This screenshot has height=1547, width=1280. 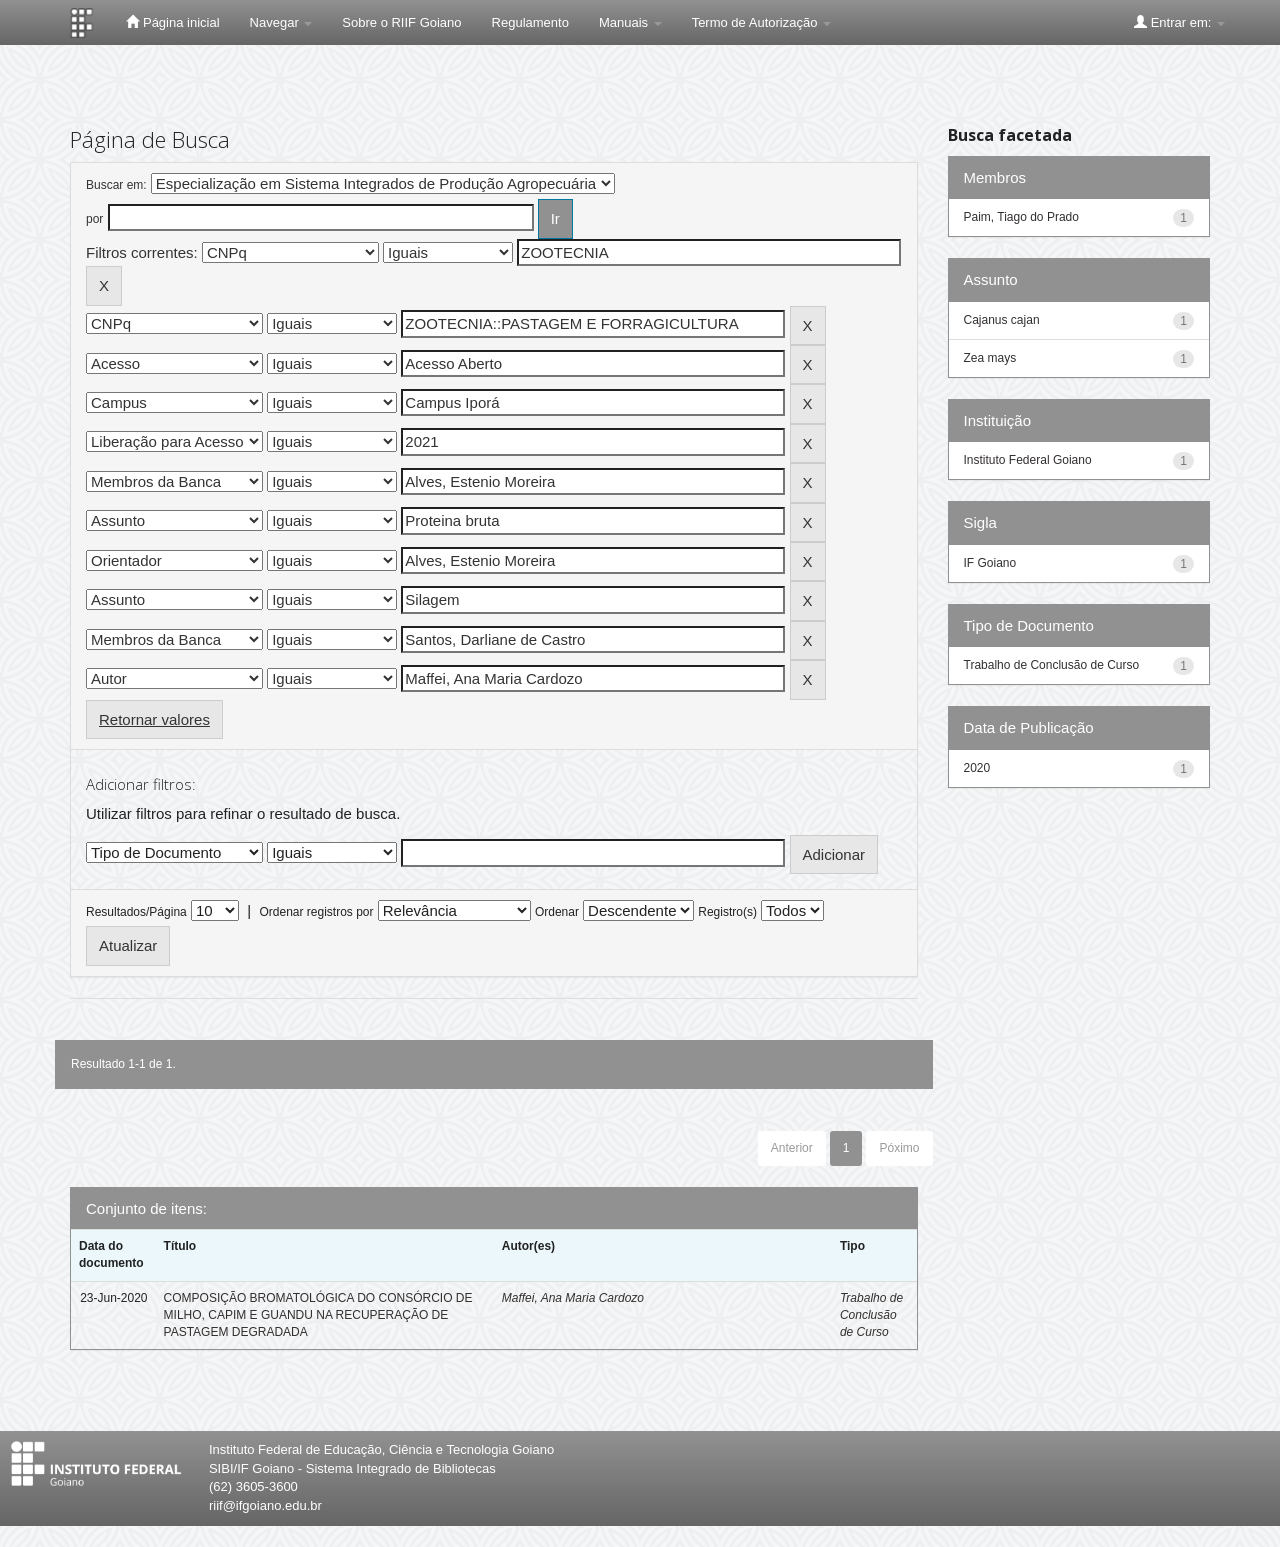 I want to click on Regulamento, so click(x=530, y=22).